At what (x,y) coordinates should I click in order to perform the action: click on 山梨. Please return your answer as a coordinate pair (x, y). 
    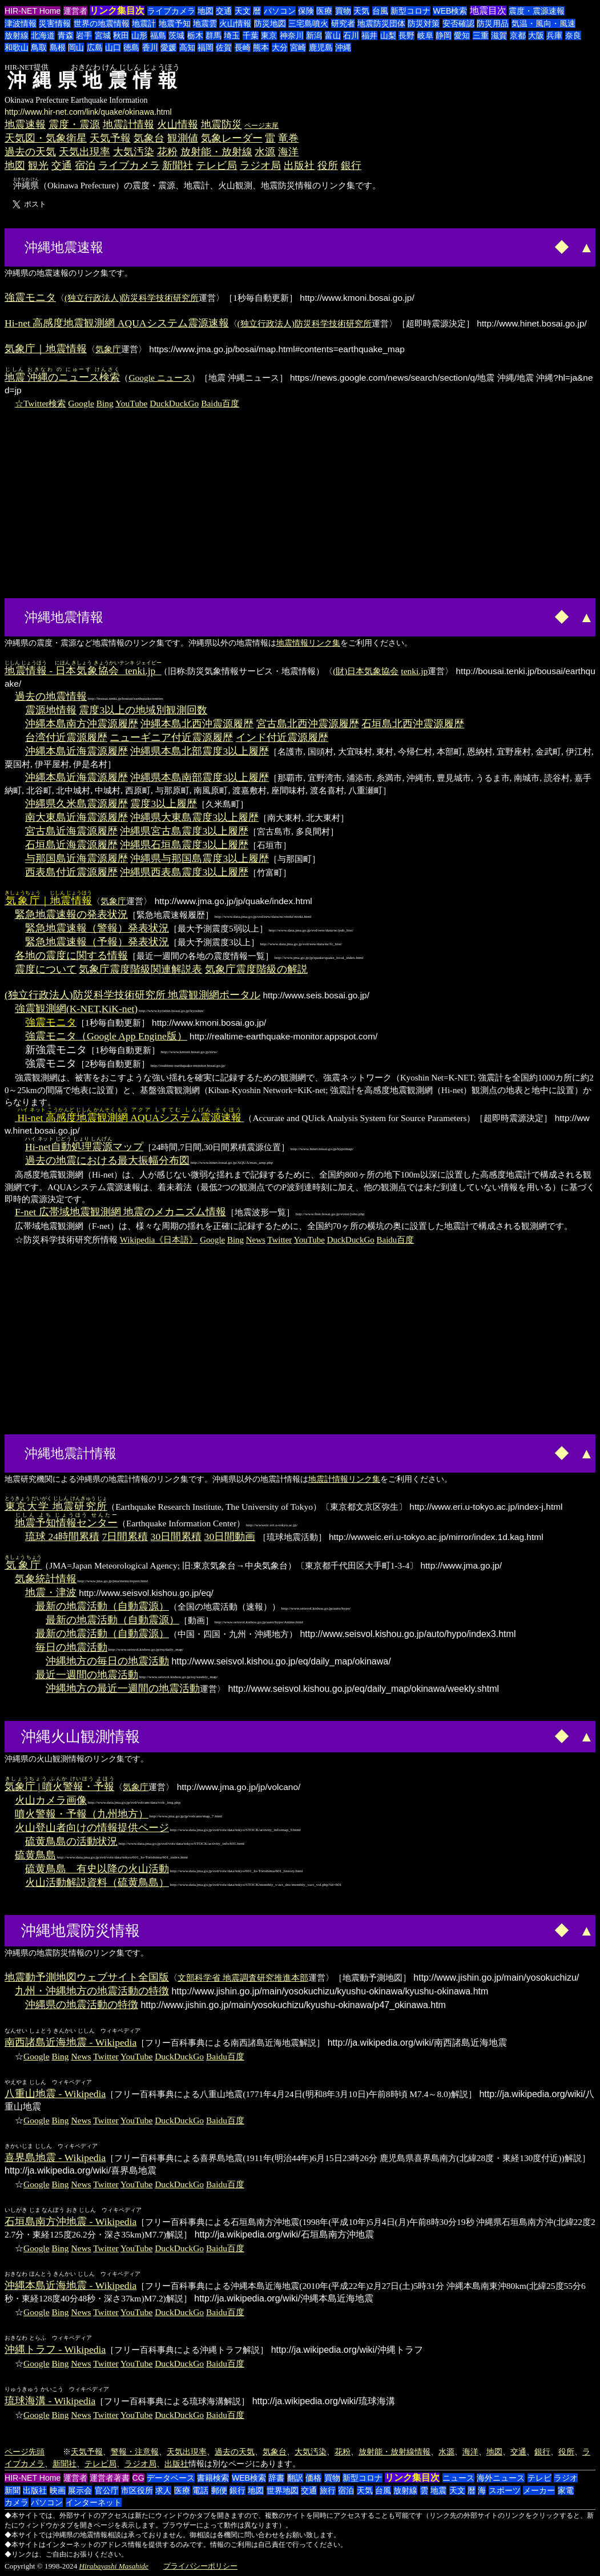
    Looking at the image, I should click on (388, 35).